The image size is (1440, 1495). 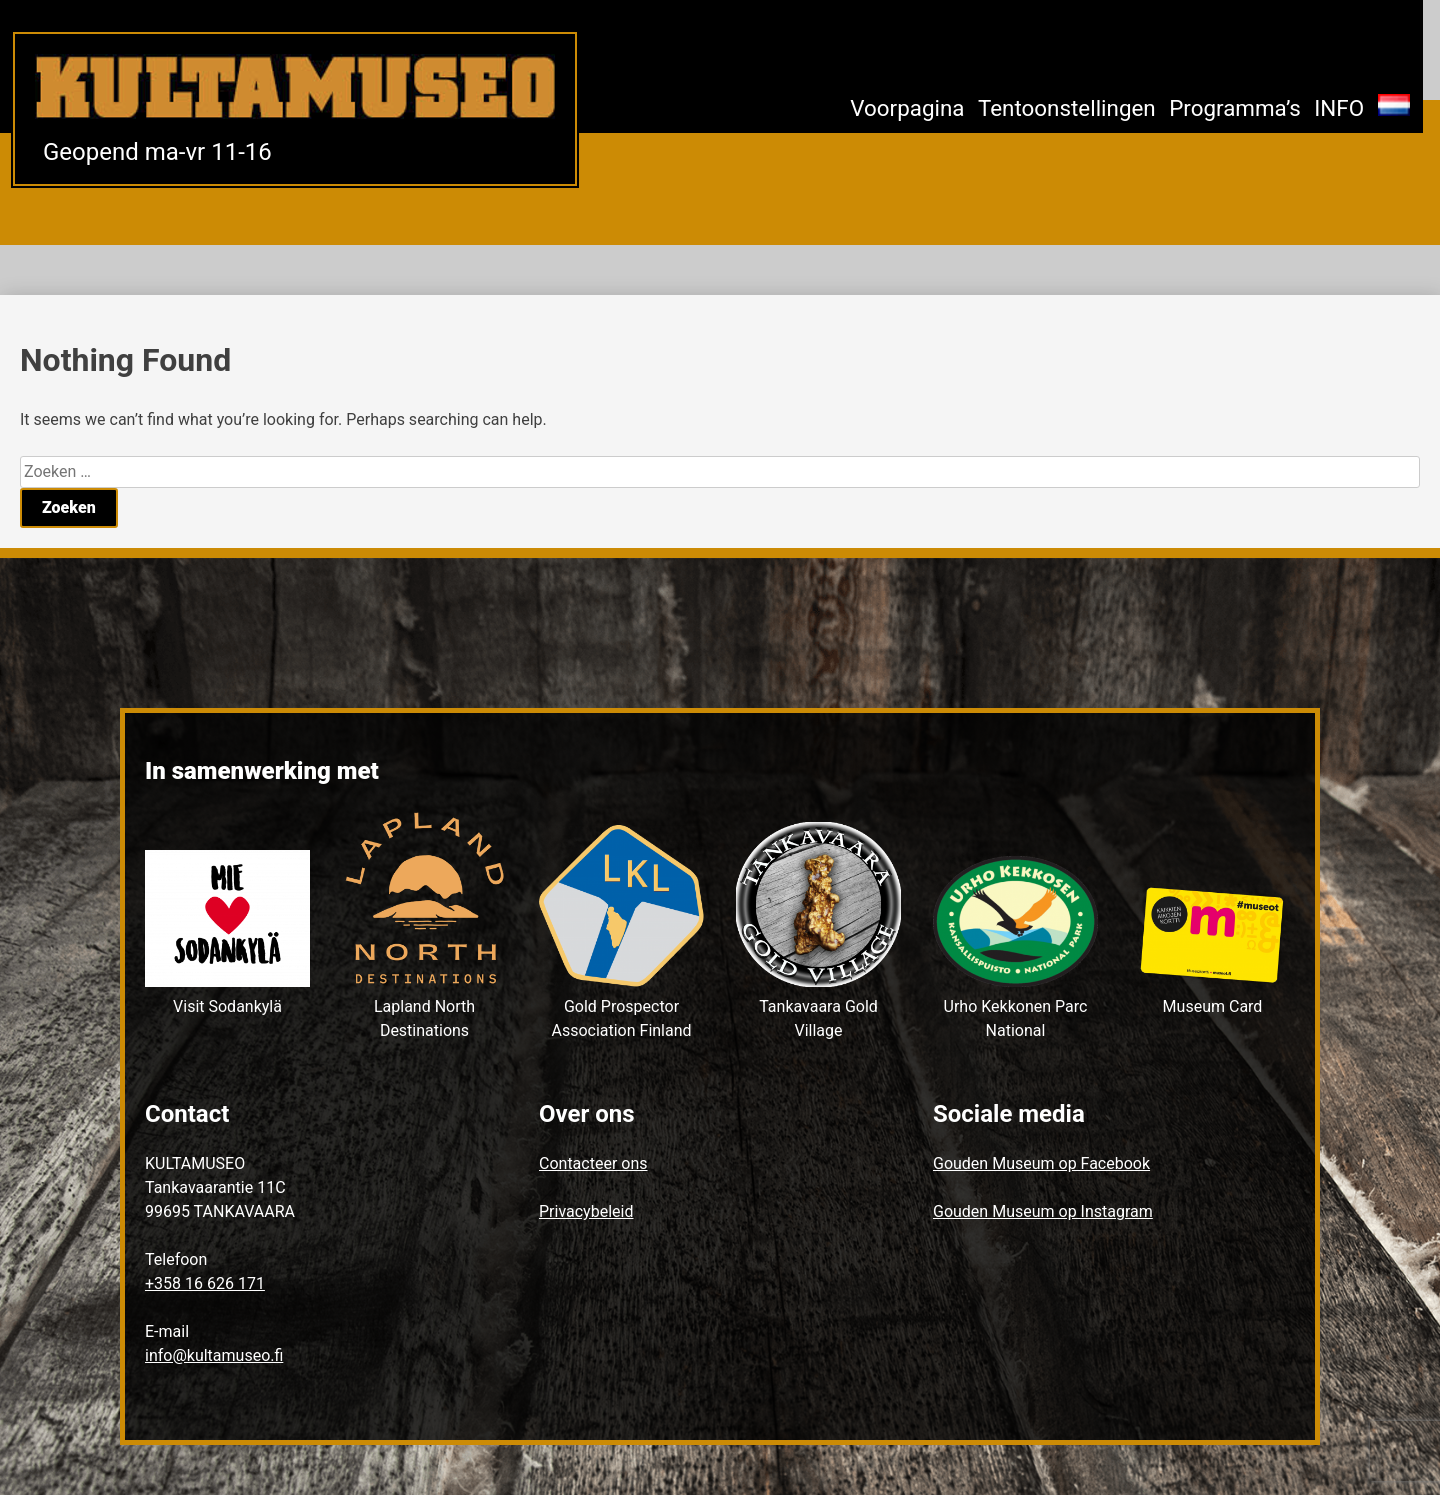 I want to click on Voorpagina, so click(x=907, y=108).